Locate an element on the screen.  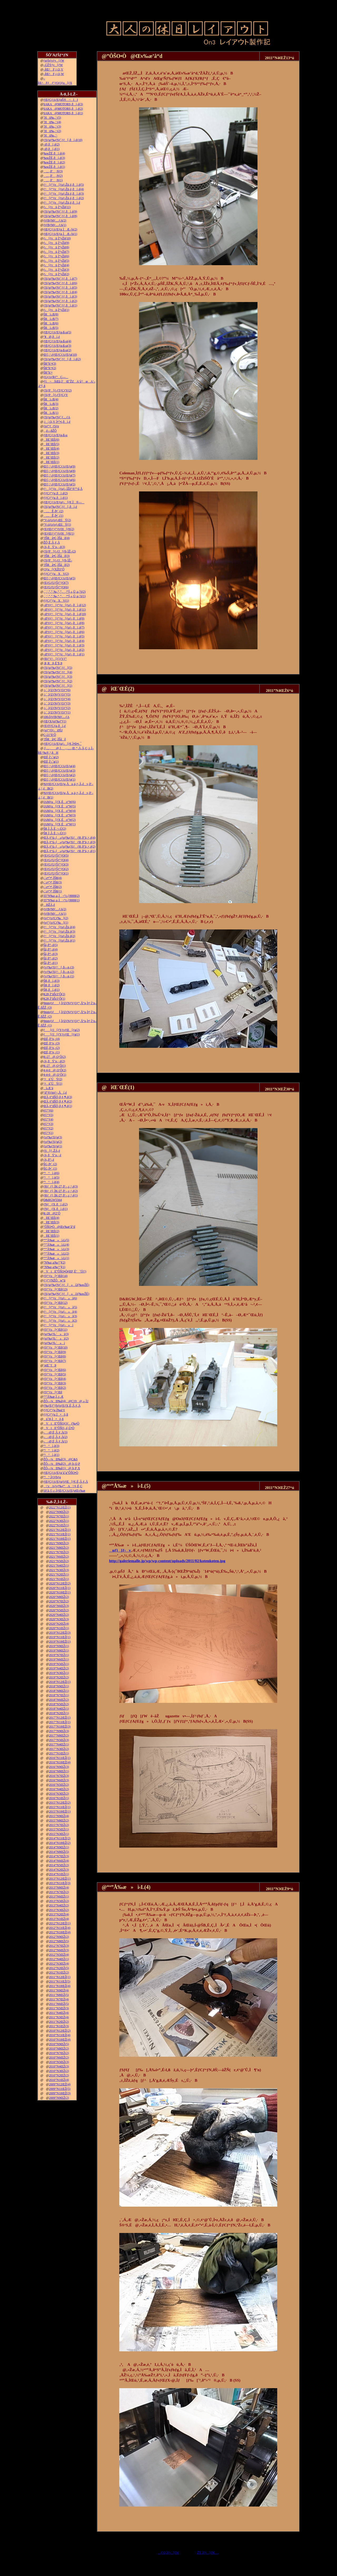
‚R‚Rñ‚É’§‚Þ is located at coordinates (52, 663).